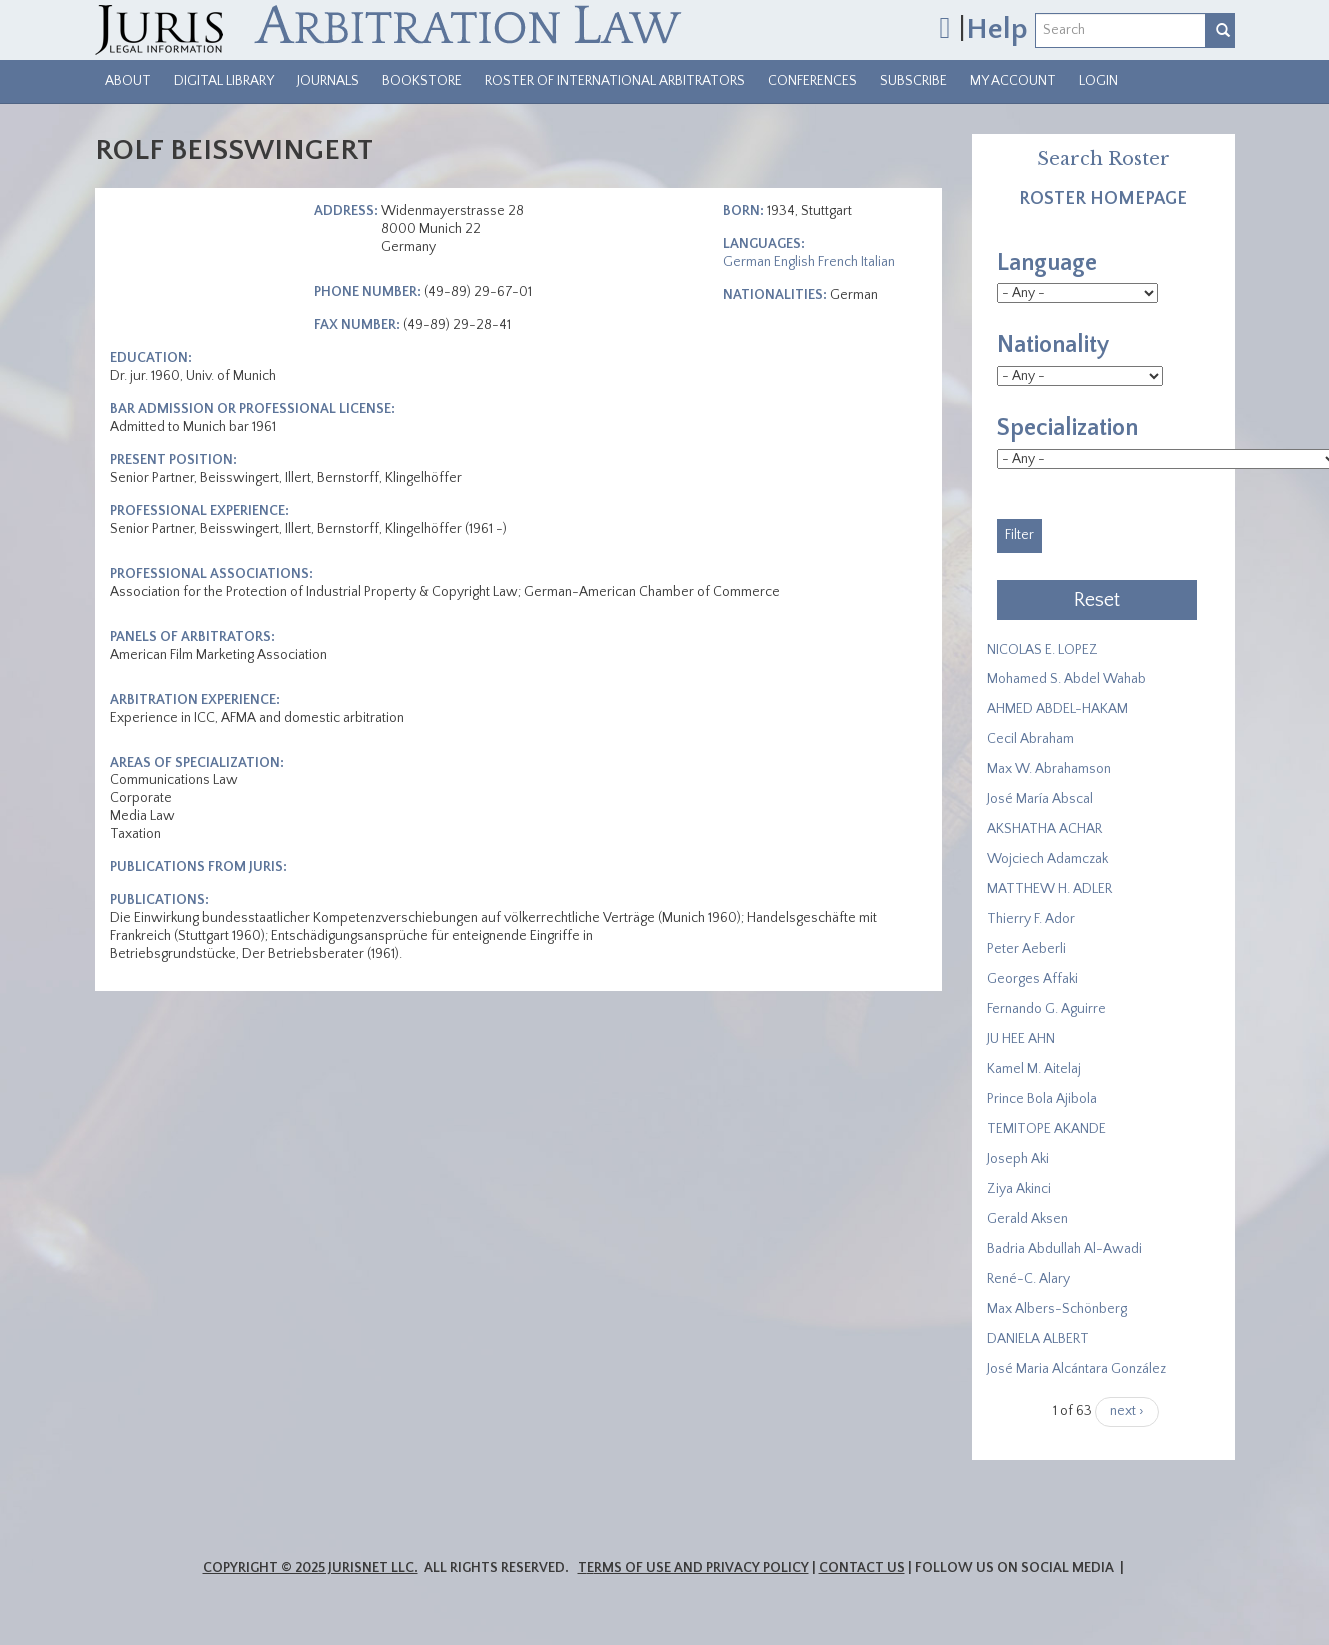 The width and height of the screenshot is (1329, 1645). What do you see at coordinates (1021, 1039) in the screenshot?
I see `JU HEE AHN` at bounding box center [1021, 1039].